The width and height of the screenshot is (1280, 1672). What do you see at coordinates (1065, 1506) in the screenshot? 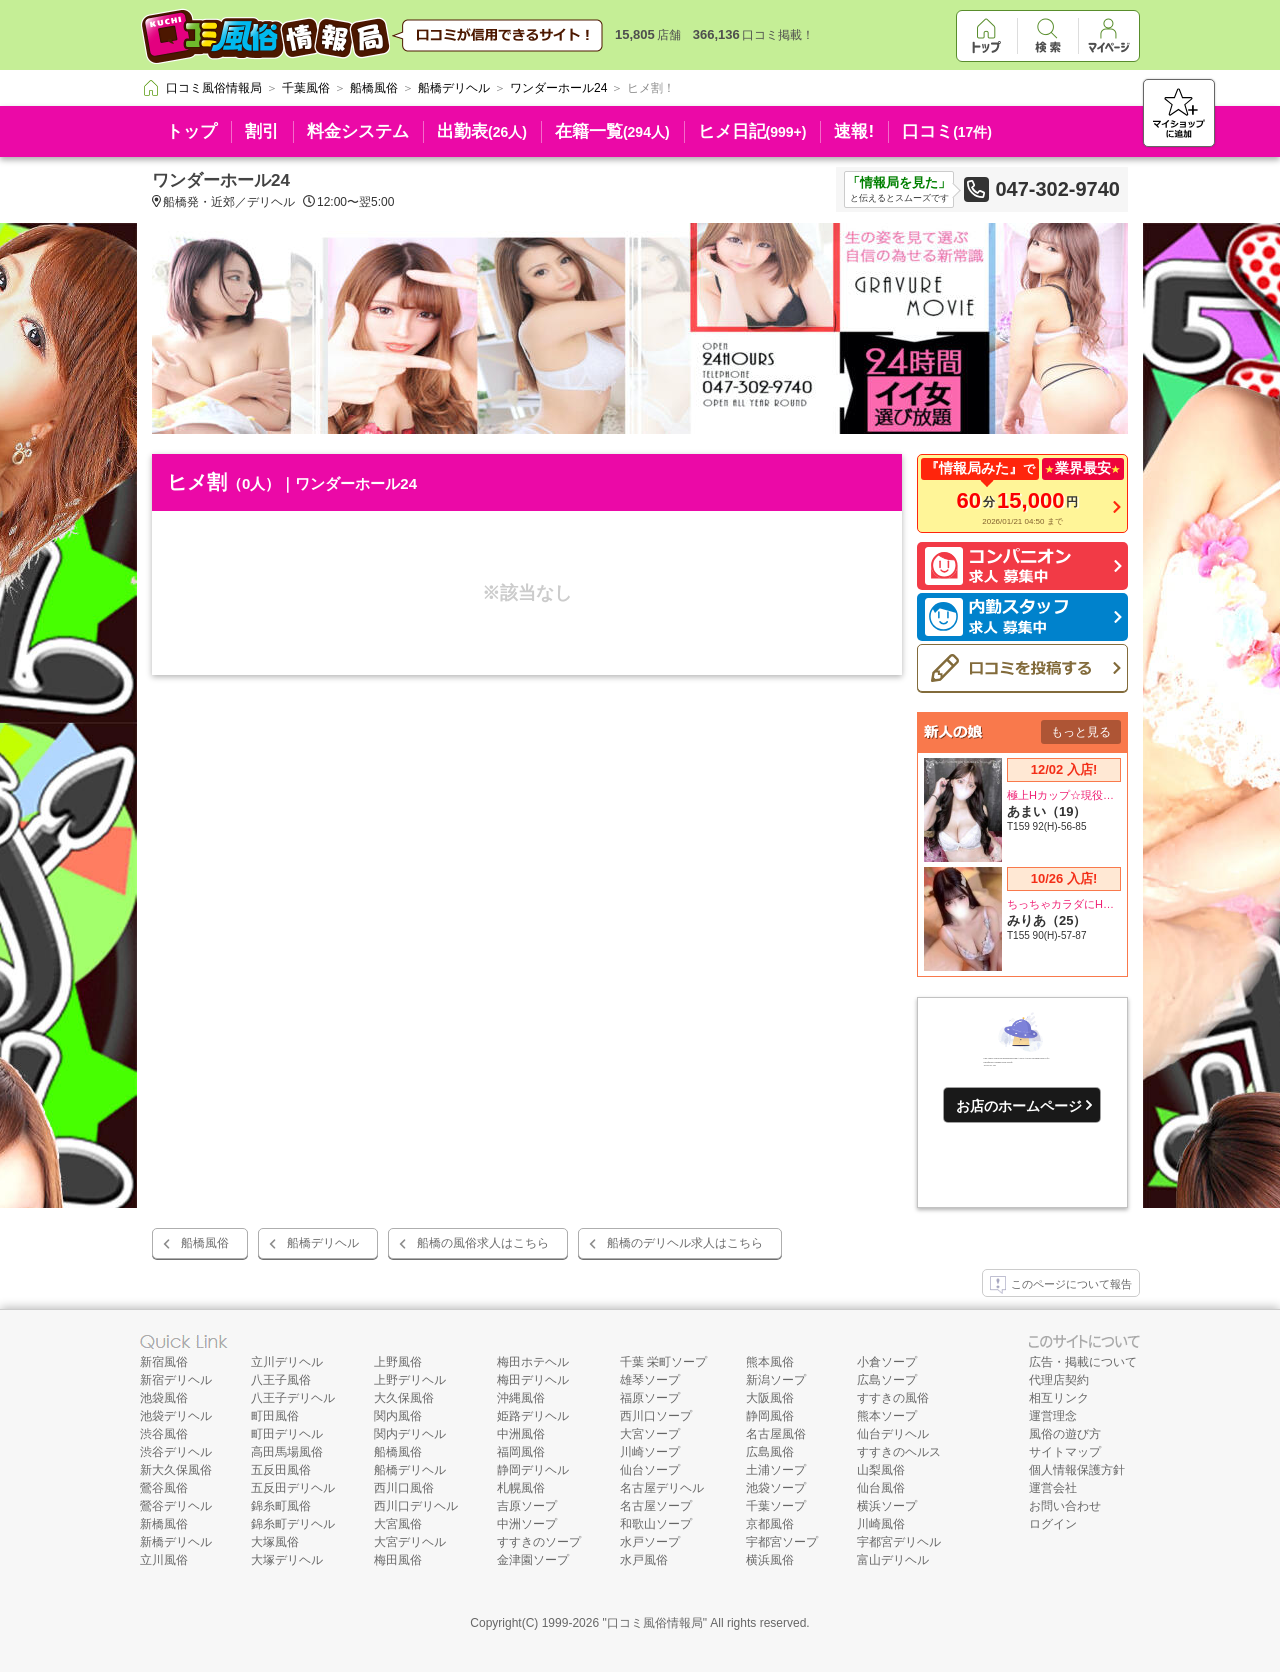
I see `お問い合わせ` at bounding box center [1065, 1506].